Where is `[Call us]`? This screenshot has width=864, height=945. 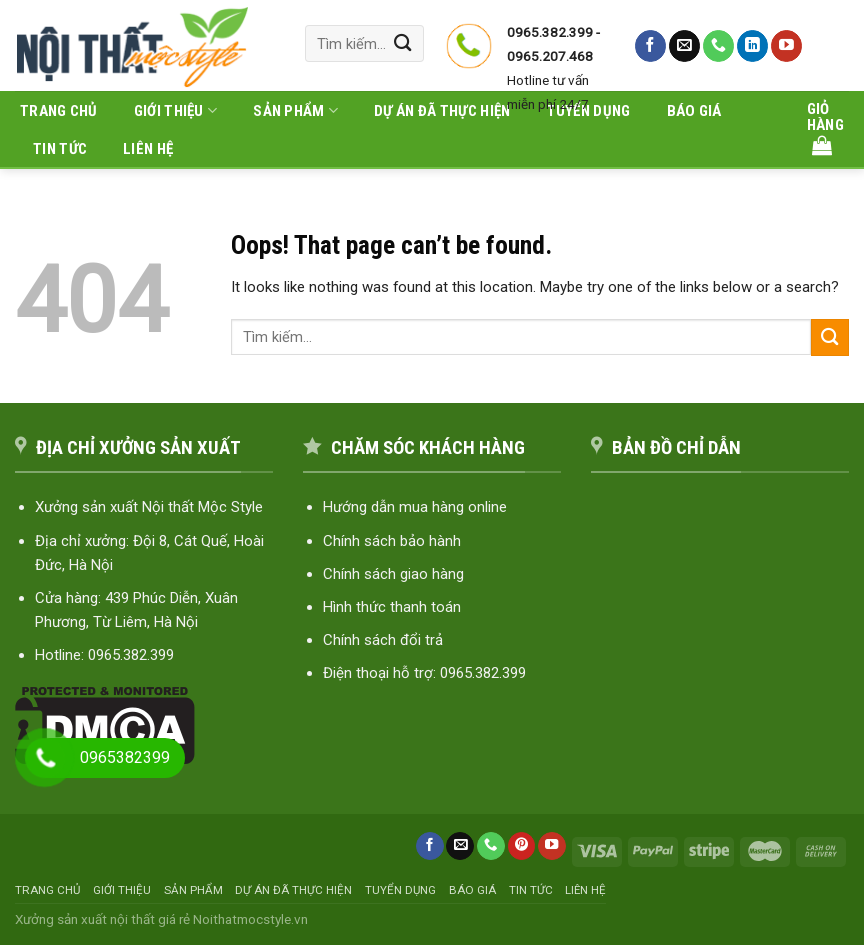
[Call us] is located at coordinates (718, 46).